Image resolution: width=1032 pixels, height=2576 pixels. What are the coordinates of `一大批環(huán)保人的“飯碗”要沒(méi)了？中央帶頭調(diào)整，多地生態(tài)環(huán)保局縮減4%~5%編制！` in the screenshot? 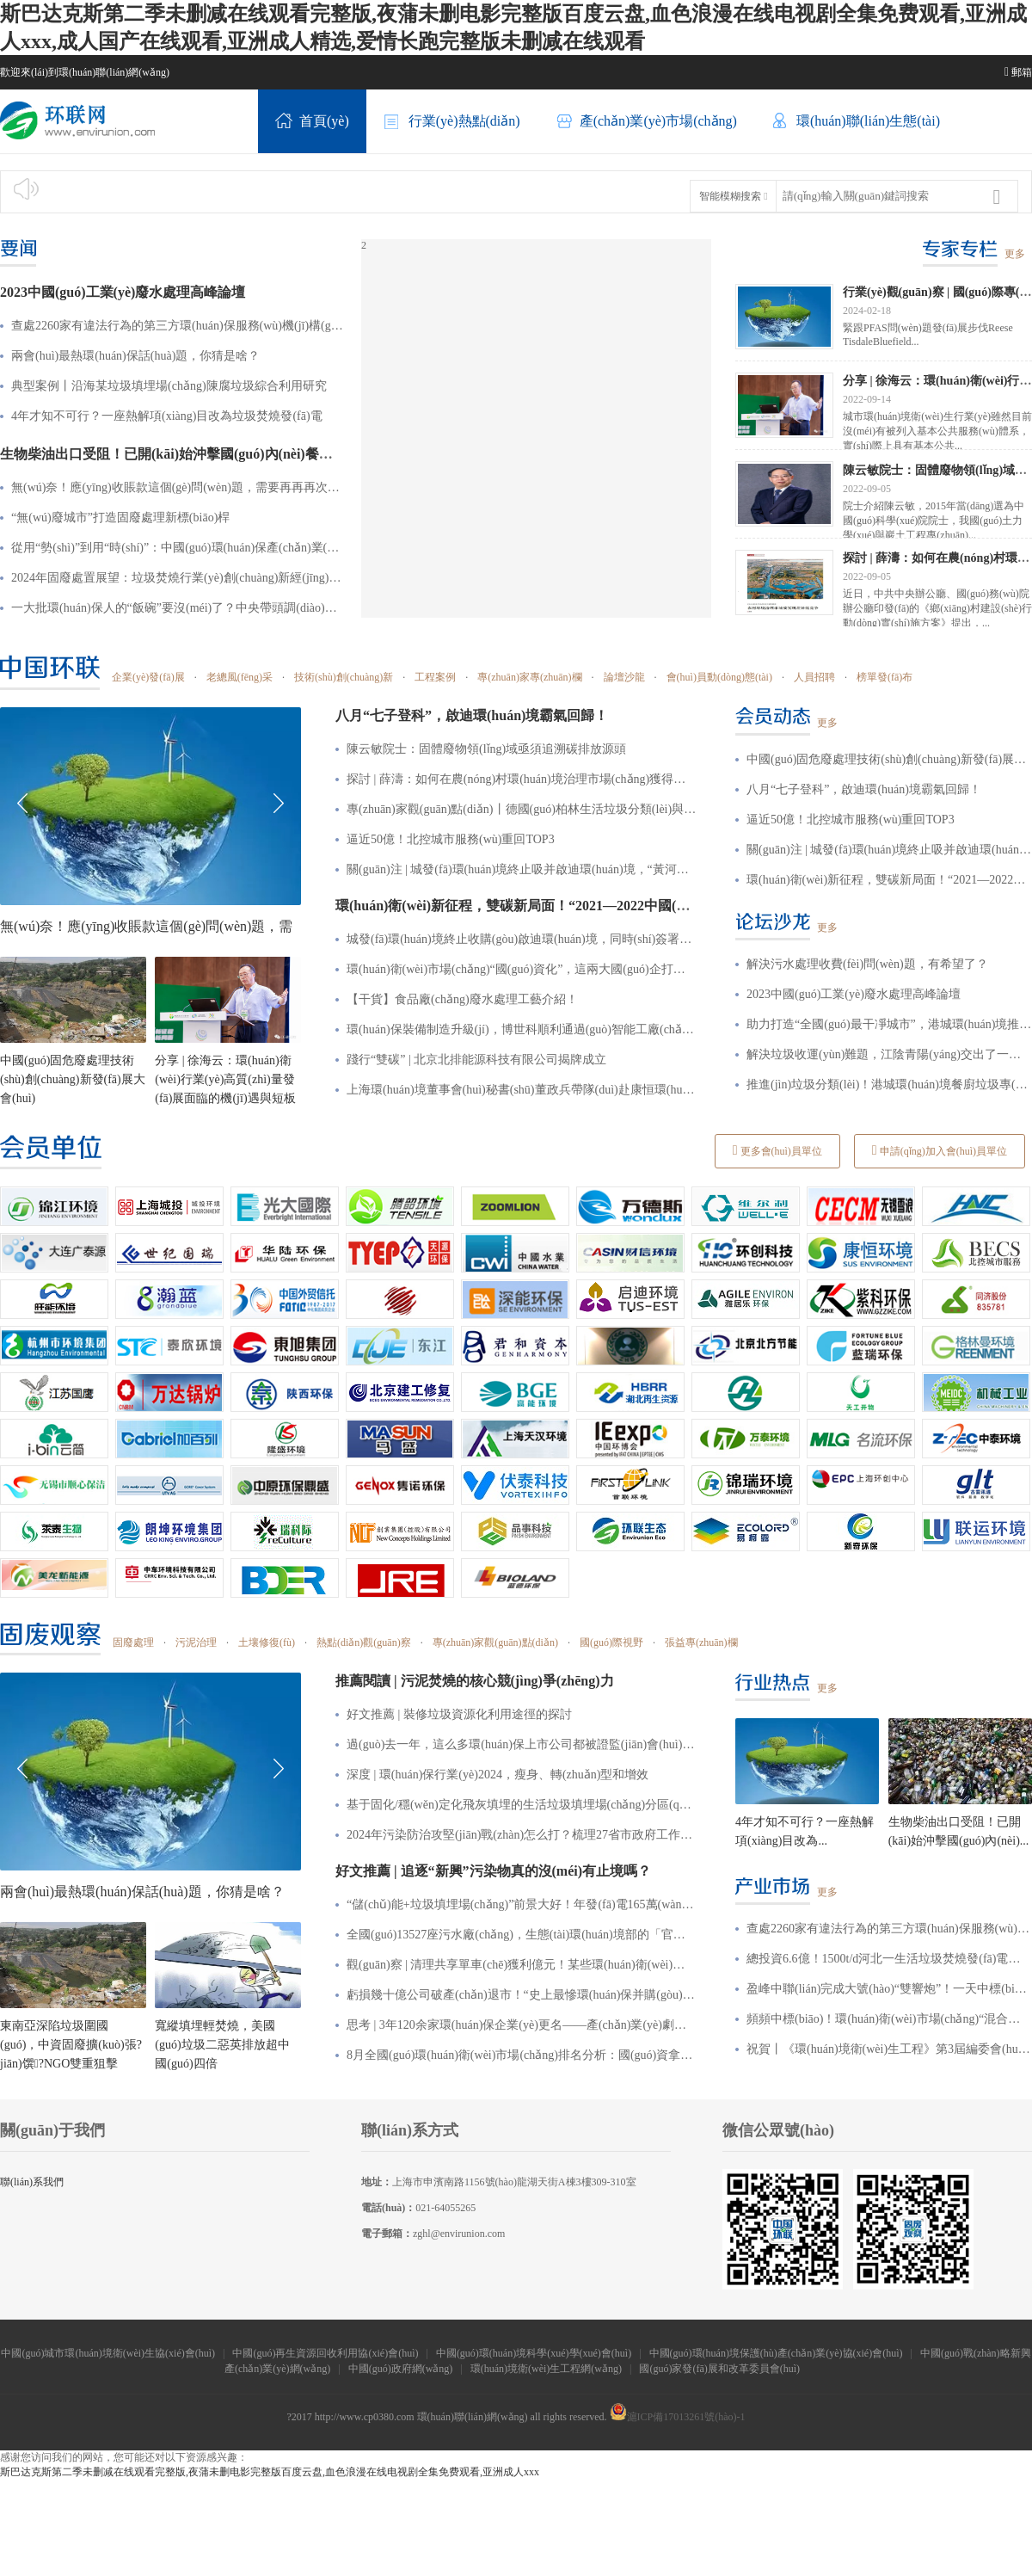 It's located at (177, 607).